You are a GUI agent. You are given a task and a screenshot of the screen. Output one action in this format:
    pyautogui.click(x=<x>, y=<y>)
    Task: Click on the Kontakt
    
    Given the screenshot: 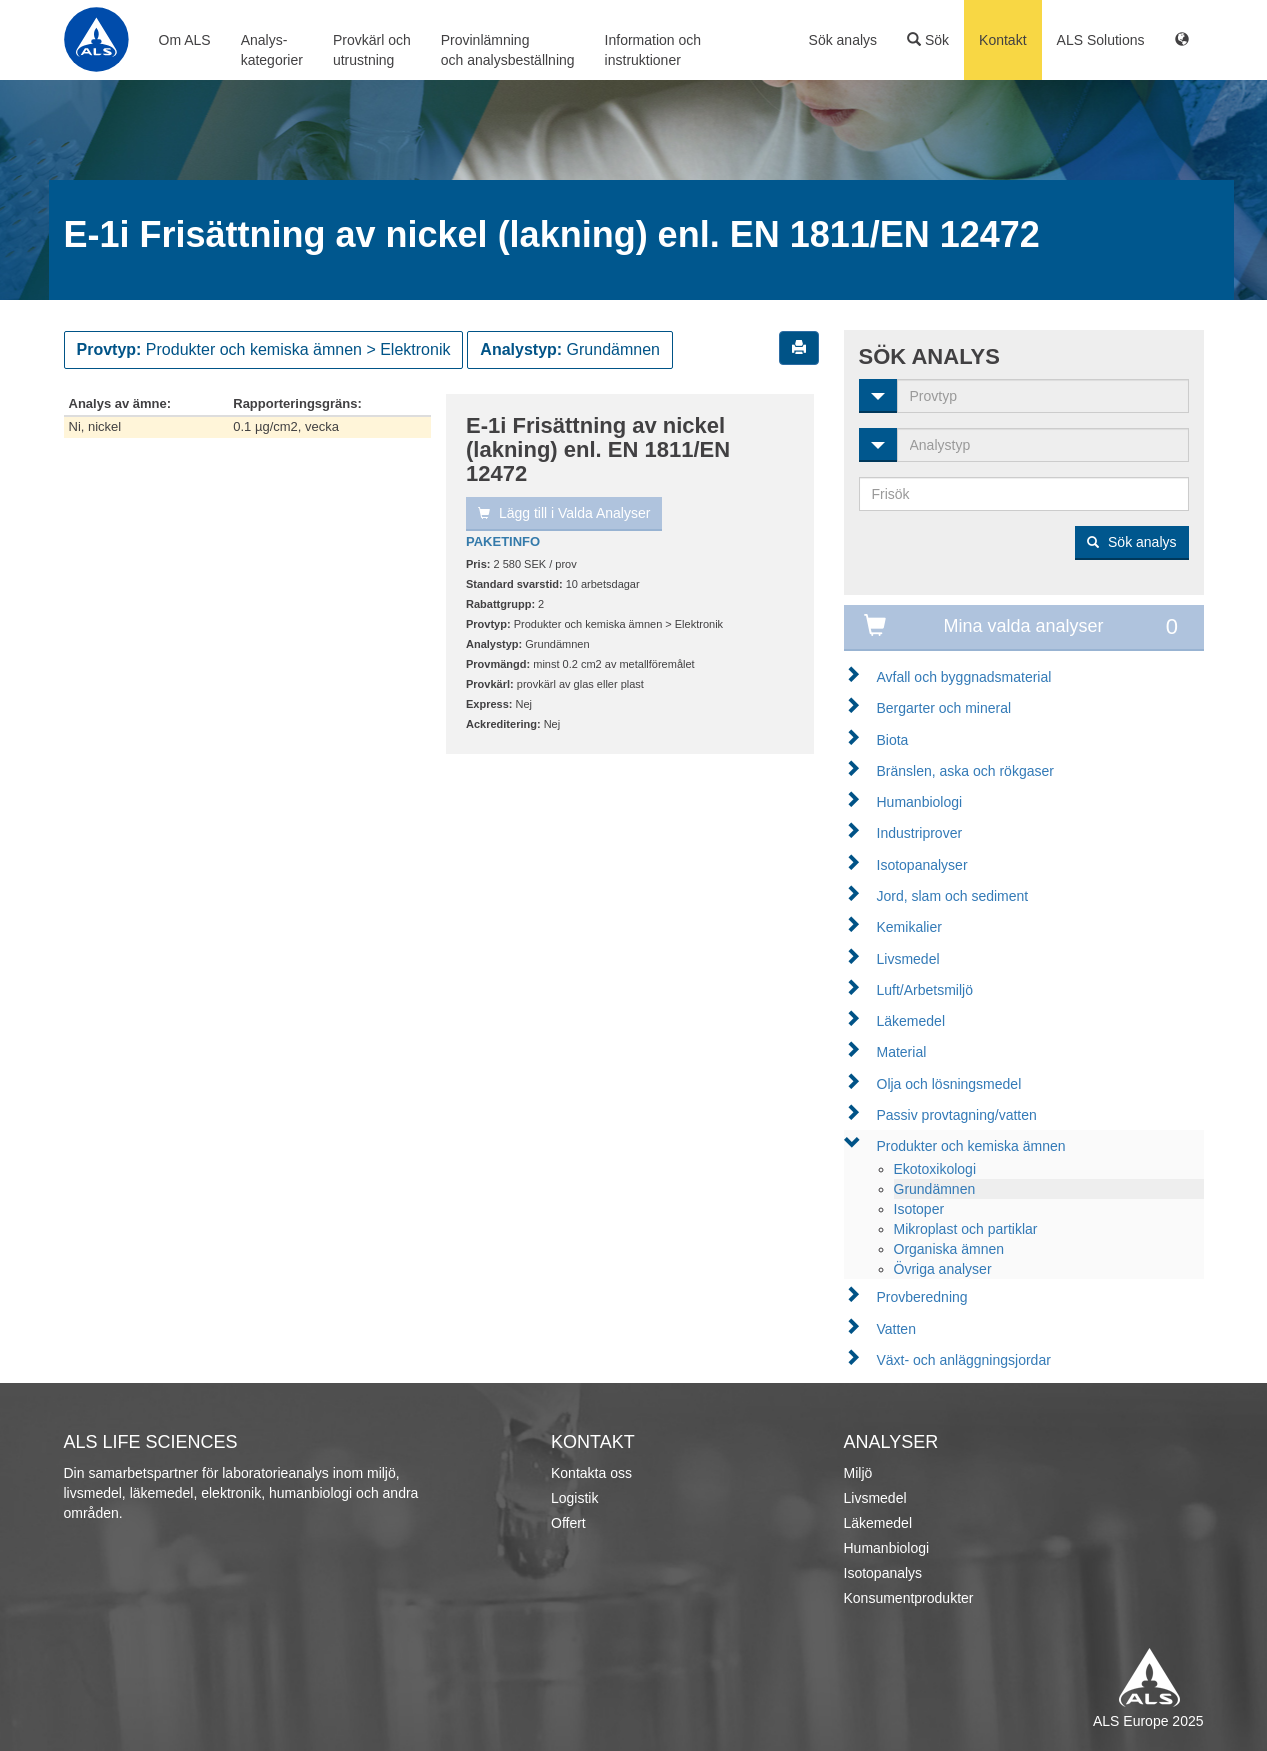 What is the action you would take?
    pyautogui.click(x=1002, y=40)
    